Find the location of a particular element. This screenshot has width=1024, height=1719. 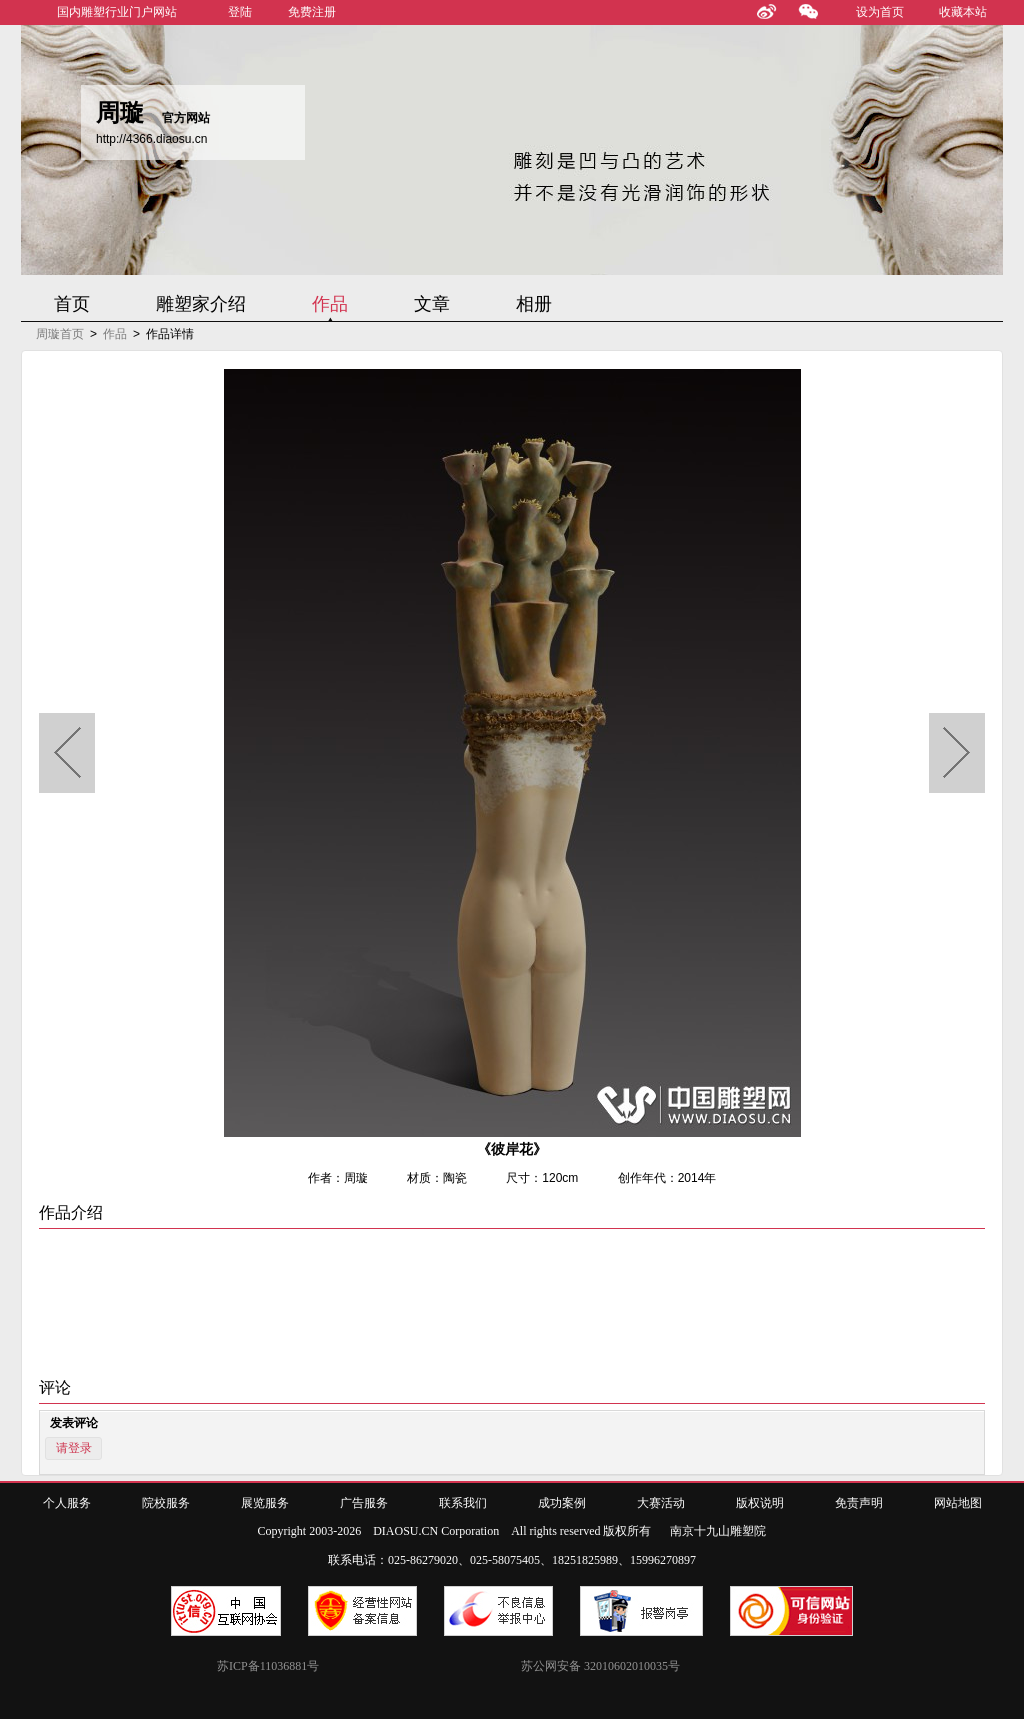

大赛活动 is located at coordinates (661, 1503).